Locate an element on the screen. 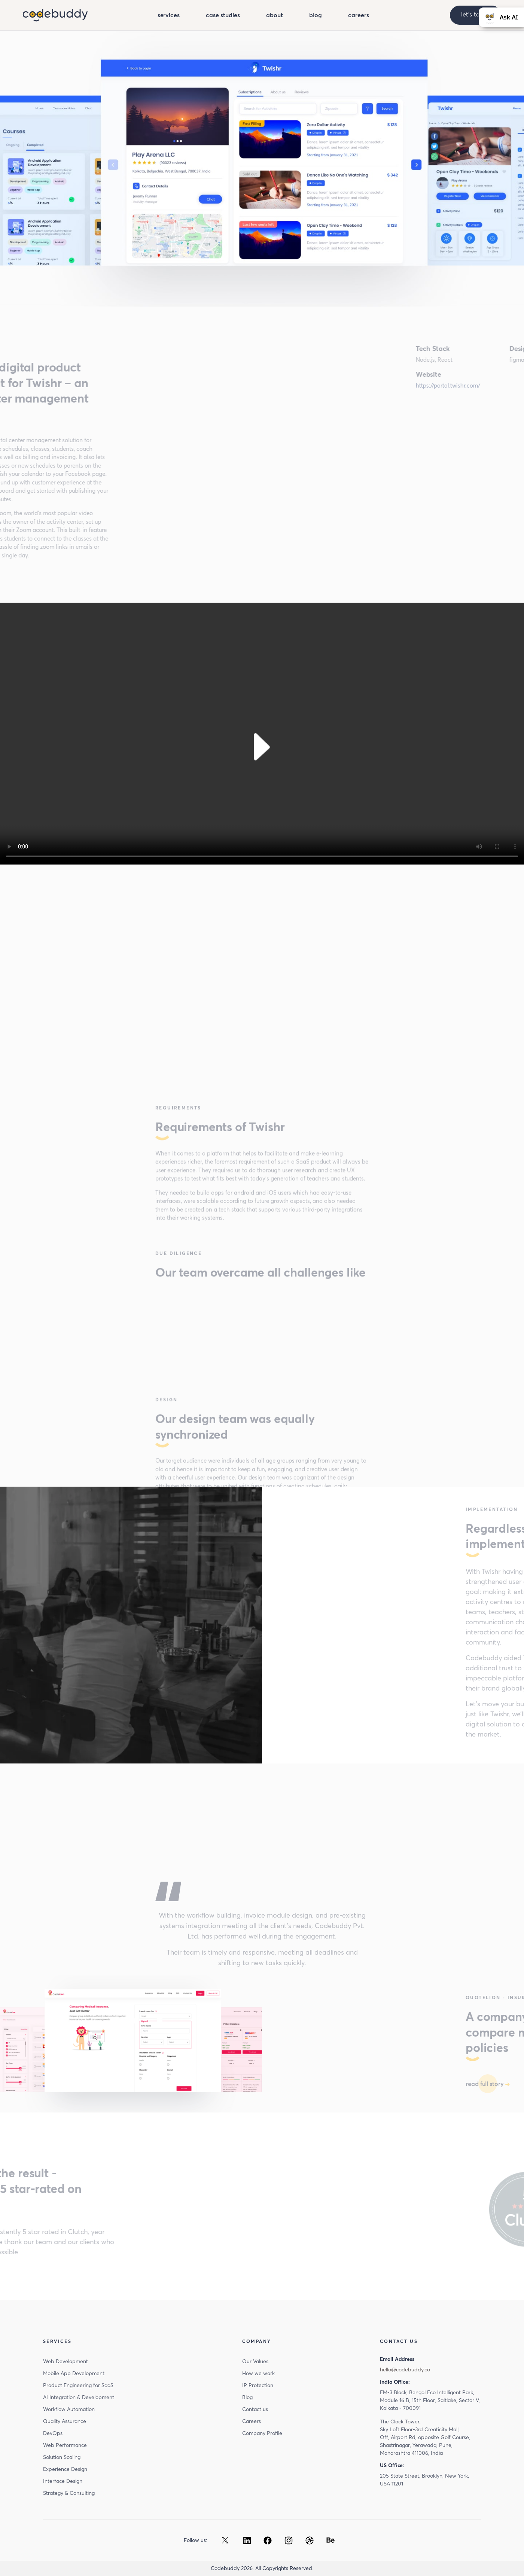  hello@codebuddy.co is located at coordinates (405, 2369).